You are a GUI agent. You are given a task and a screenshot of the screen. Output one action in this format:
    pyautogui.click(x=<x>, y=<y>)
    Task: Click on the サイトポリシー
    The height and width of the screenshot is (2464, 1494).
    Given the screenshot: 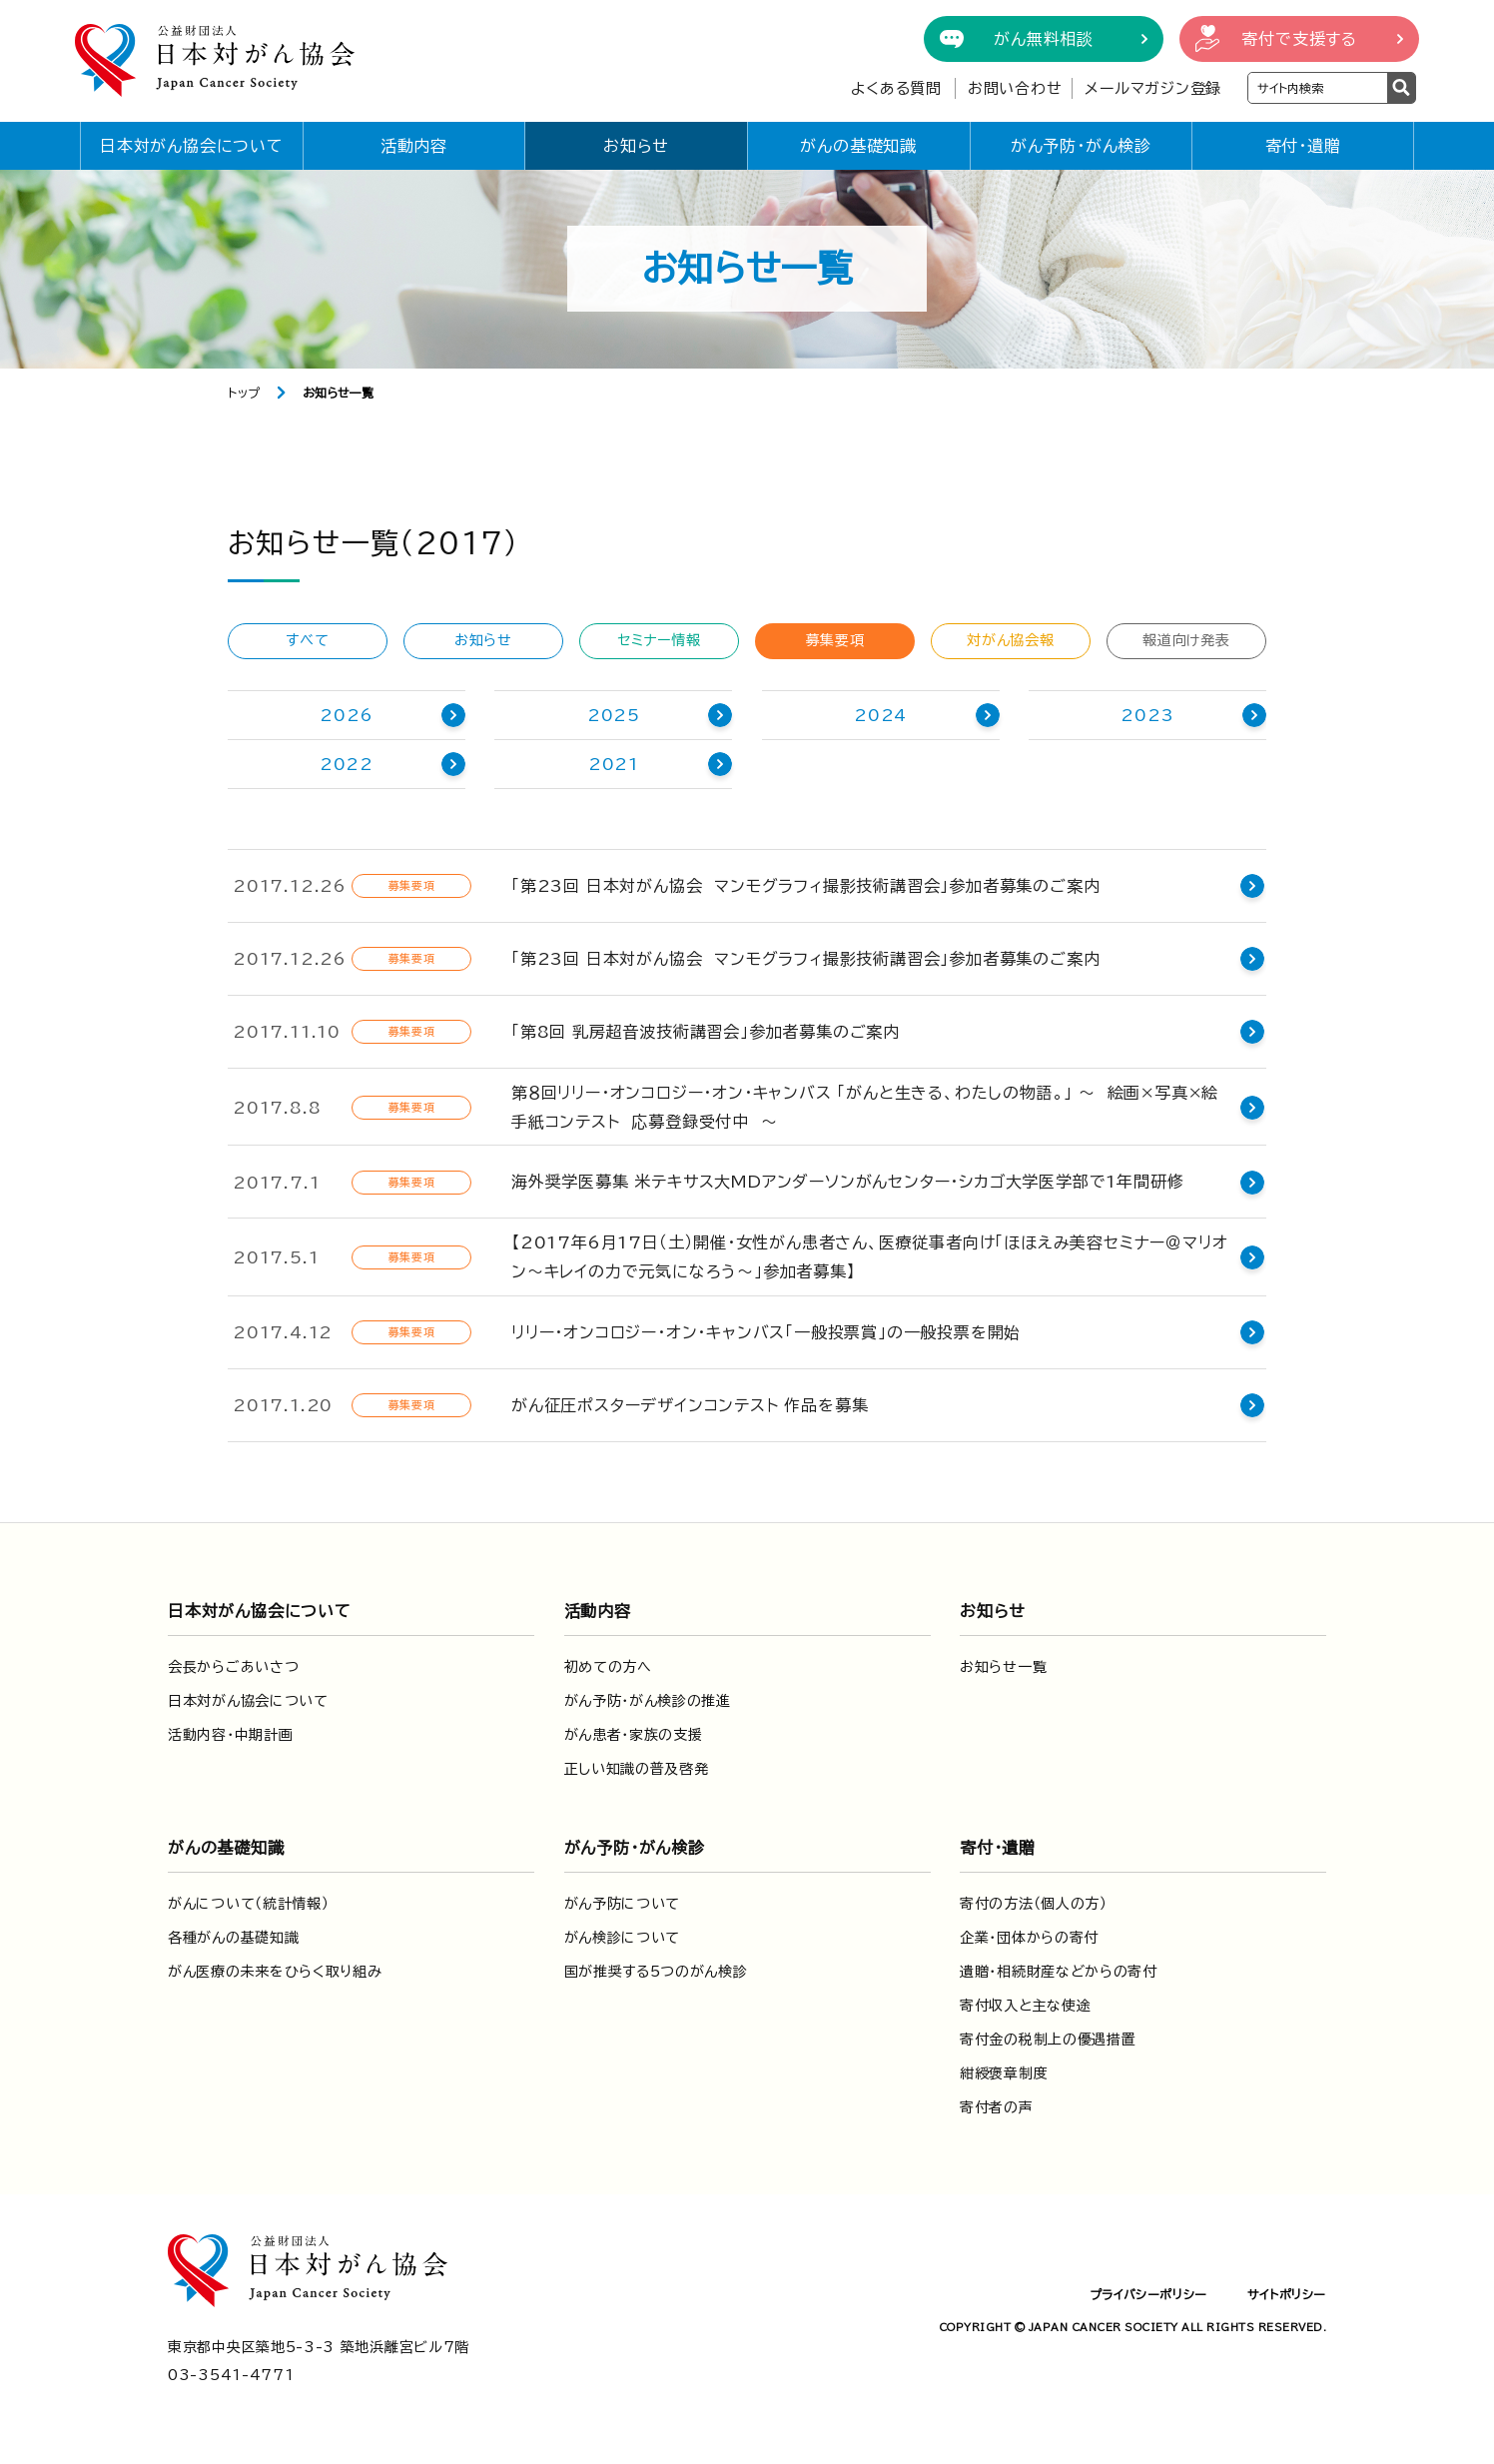 What is the action you would take?
    pyautogui.click(x=1286, y=2294)
    